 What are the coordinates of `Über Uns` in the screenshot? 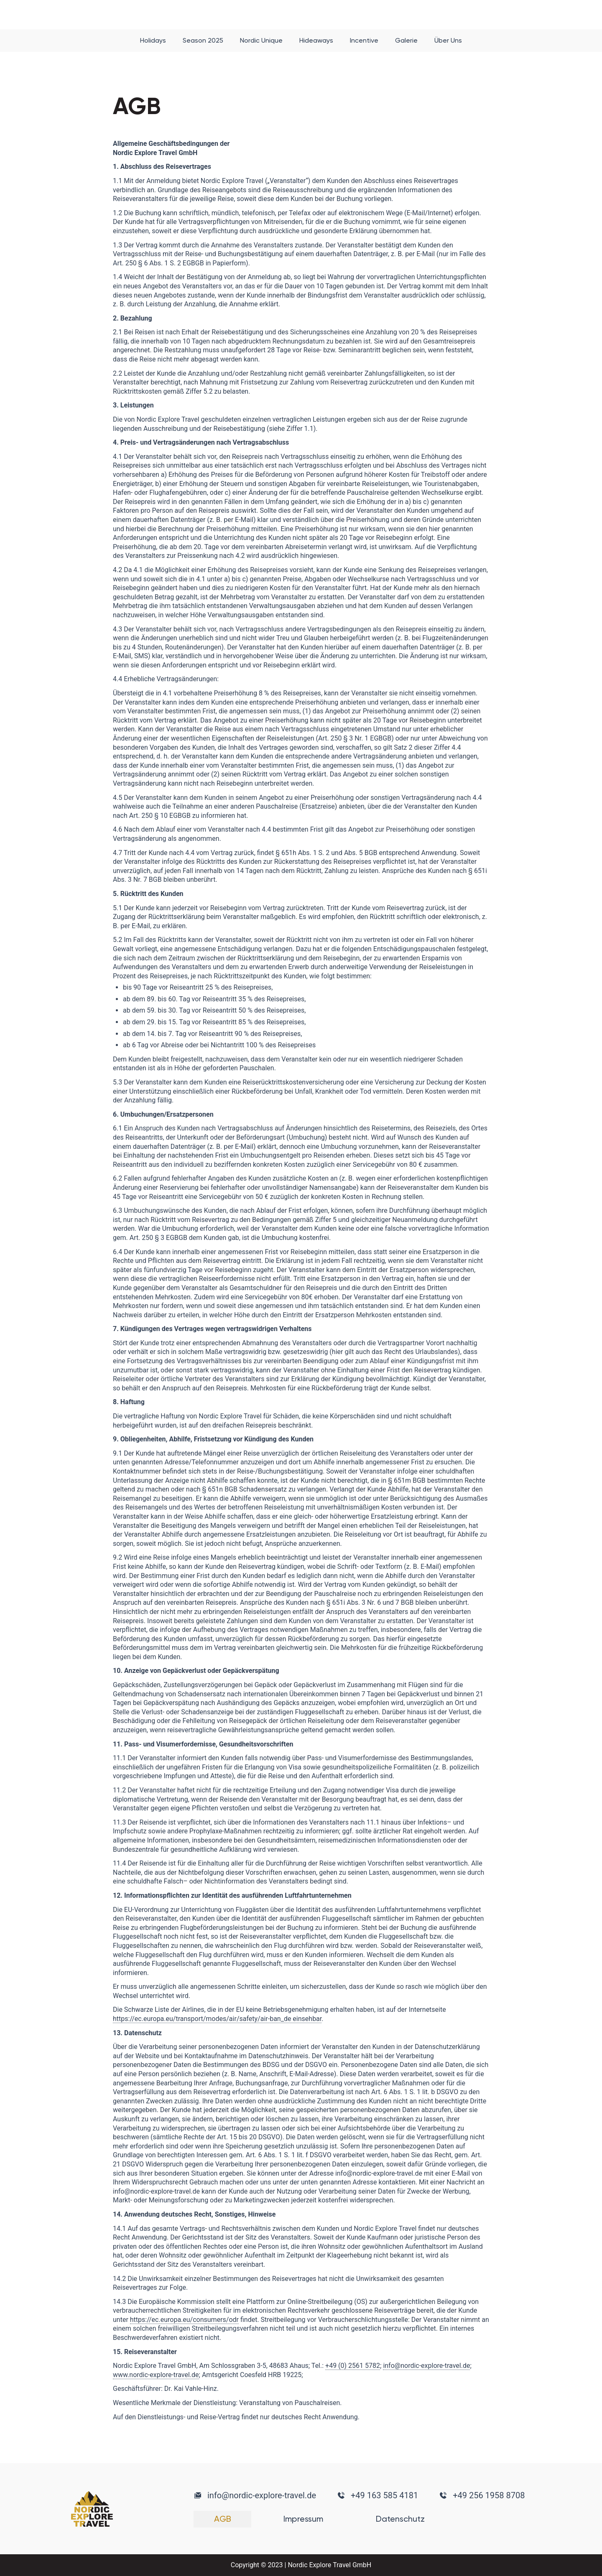 It's located at (448, 40).